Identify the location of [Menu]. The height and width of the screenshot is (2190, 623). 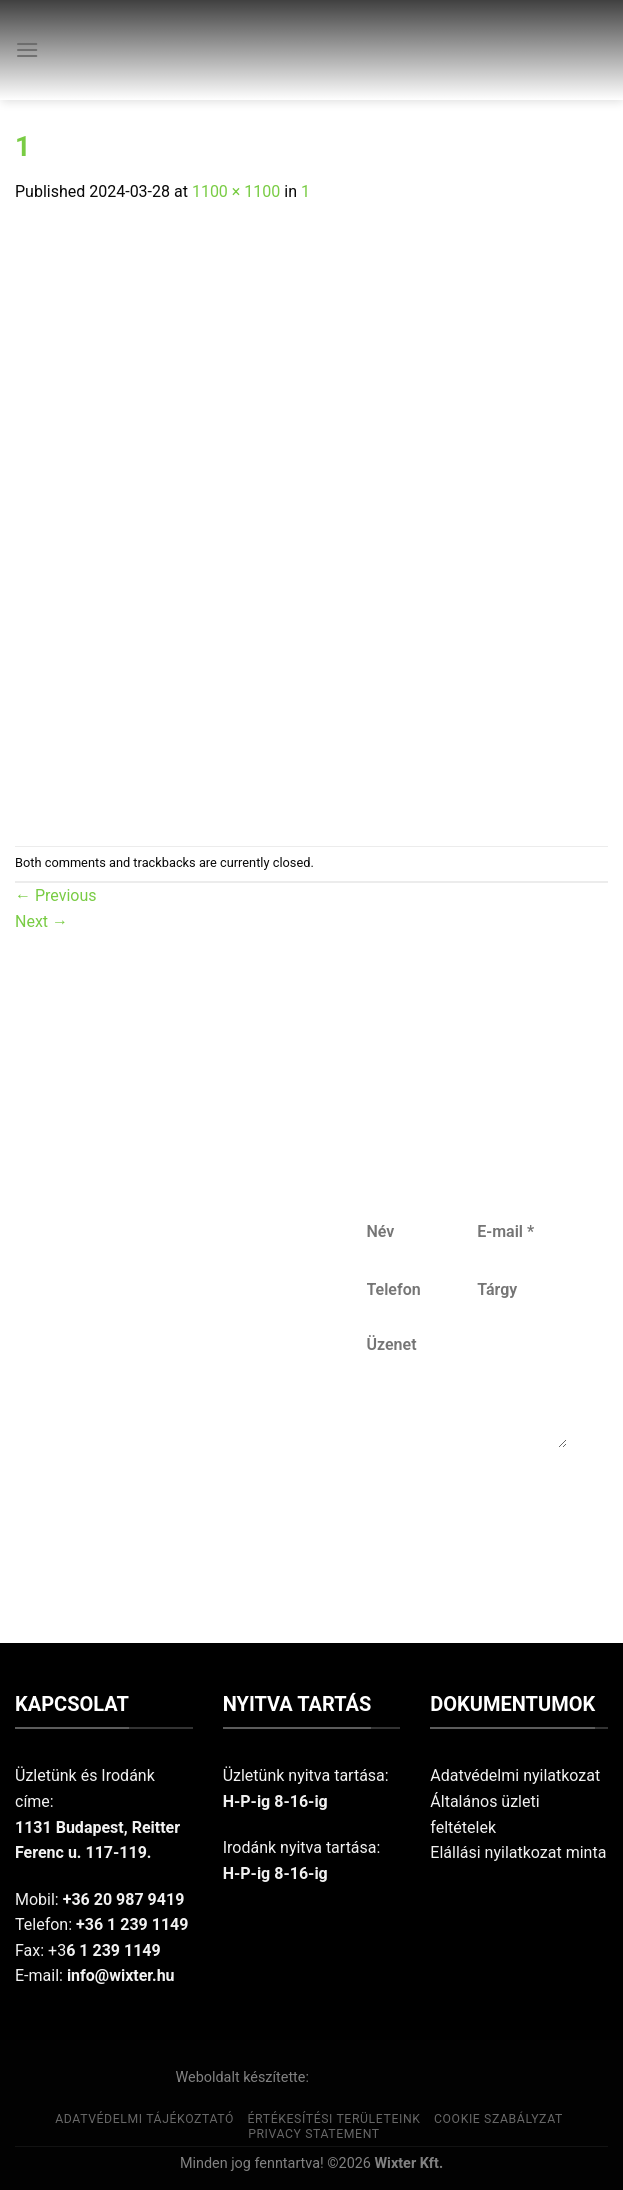
(27, 49).